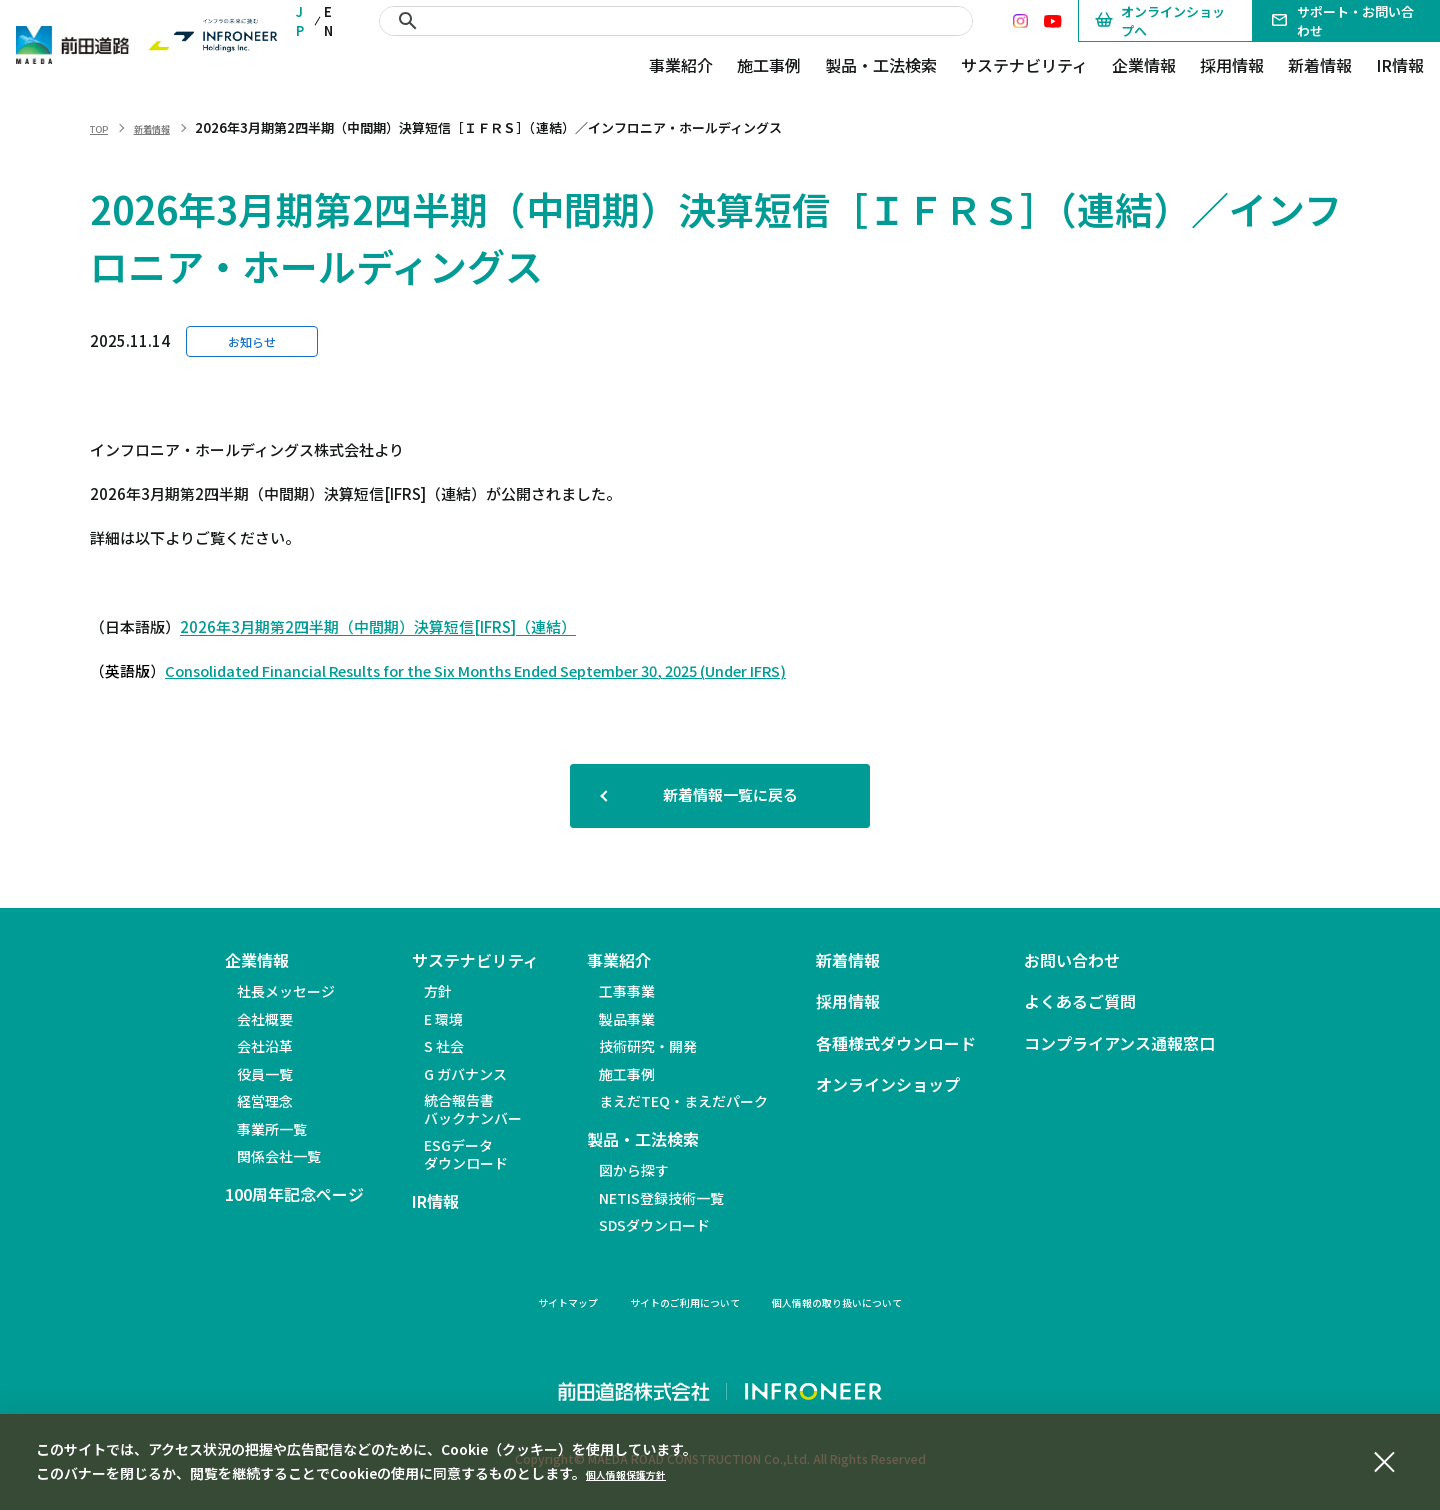 This screenshot has height=1510, width=1440. Describe the element at coordinates (286, 991) in the screenshot. I see `社長メッセージ` at that location.